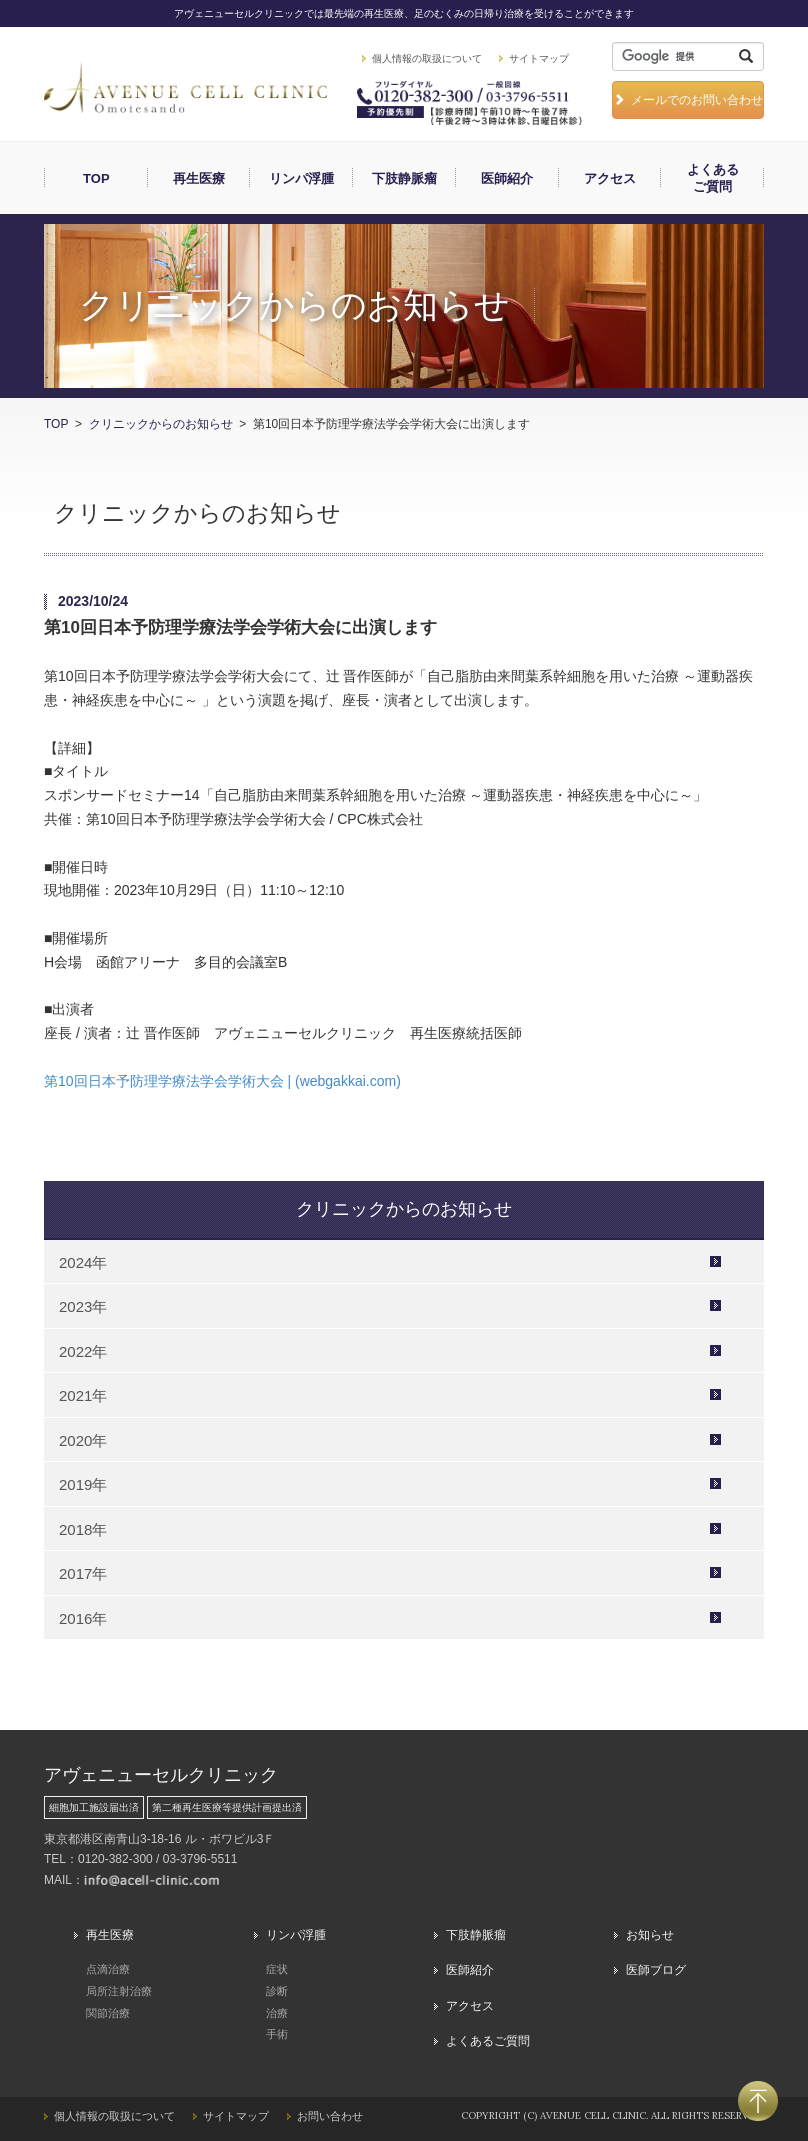  I want to click on クリニックからのお知らせ, so click(161, 424).